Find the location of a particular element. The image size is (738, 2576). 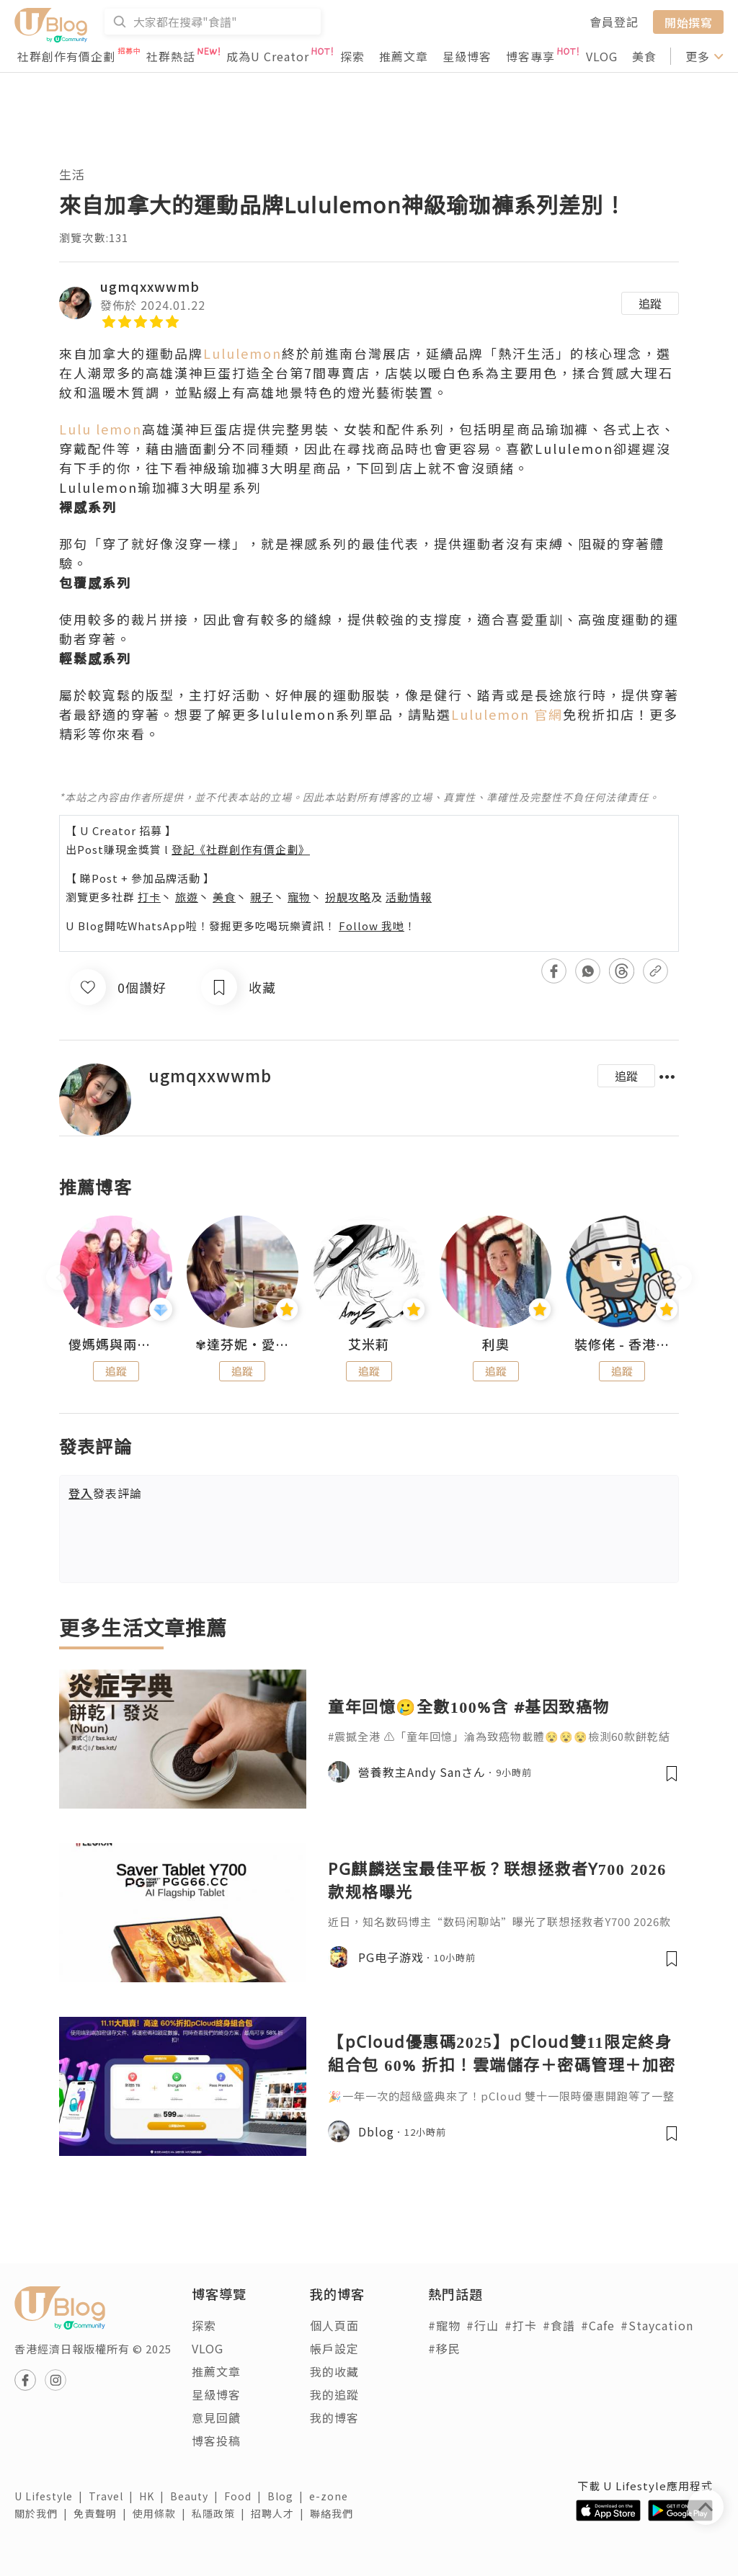

美食 is located at coordinates (644, 56).